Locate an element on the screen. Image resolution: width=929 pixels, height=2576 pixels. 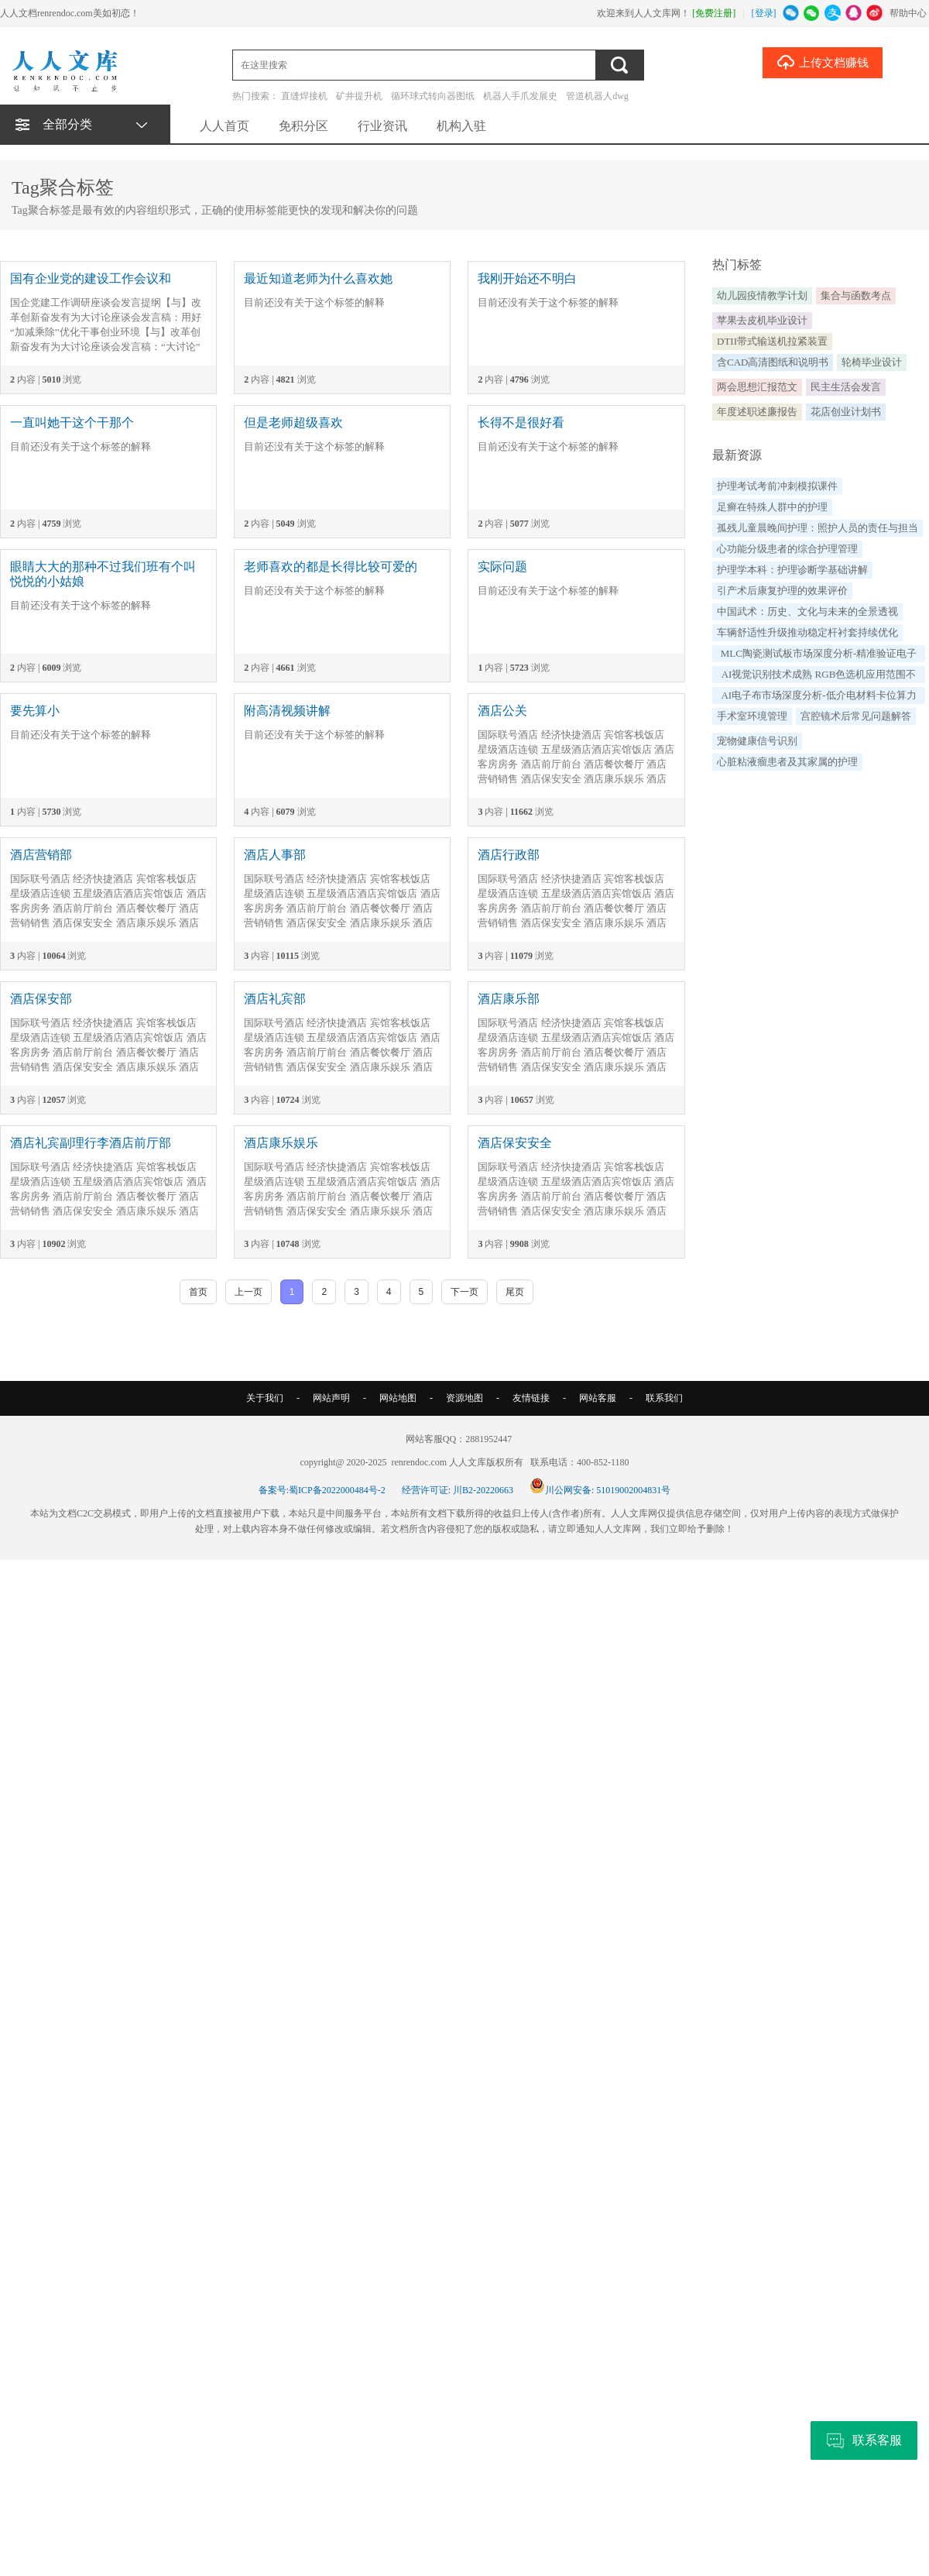
机构入驻 is located at coordinates (461, 125).